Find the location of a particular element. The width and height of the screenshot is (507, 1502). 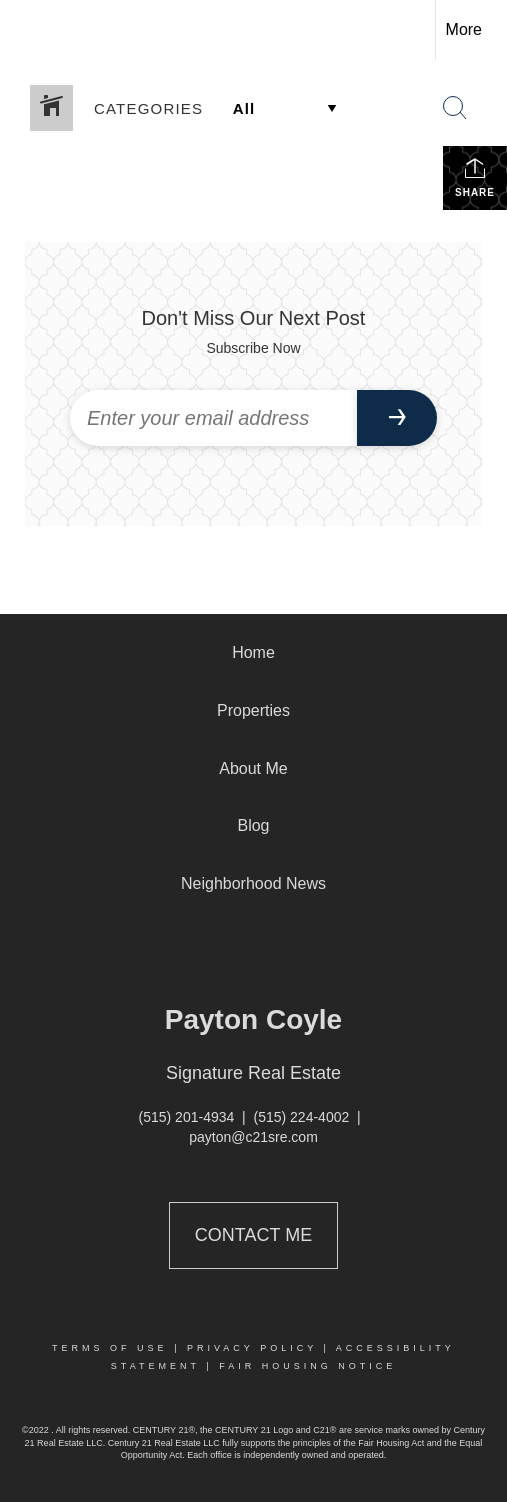

(515) 201-4934 is located at coordinates (187, 1117).